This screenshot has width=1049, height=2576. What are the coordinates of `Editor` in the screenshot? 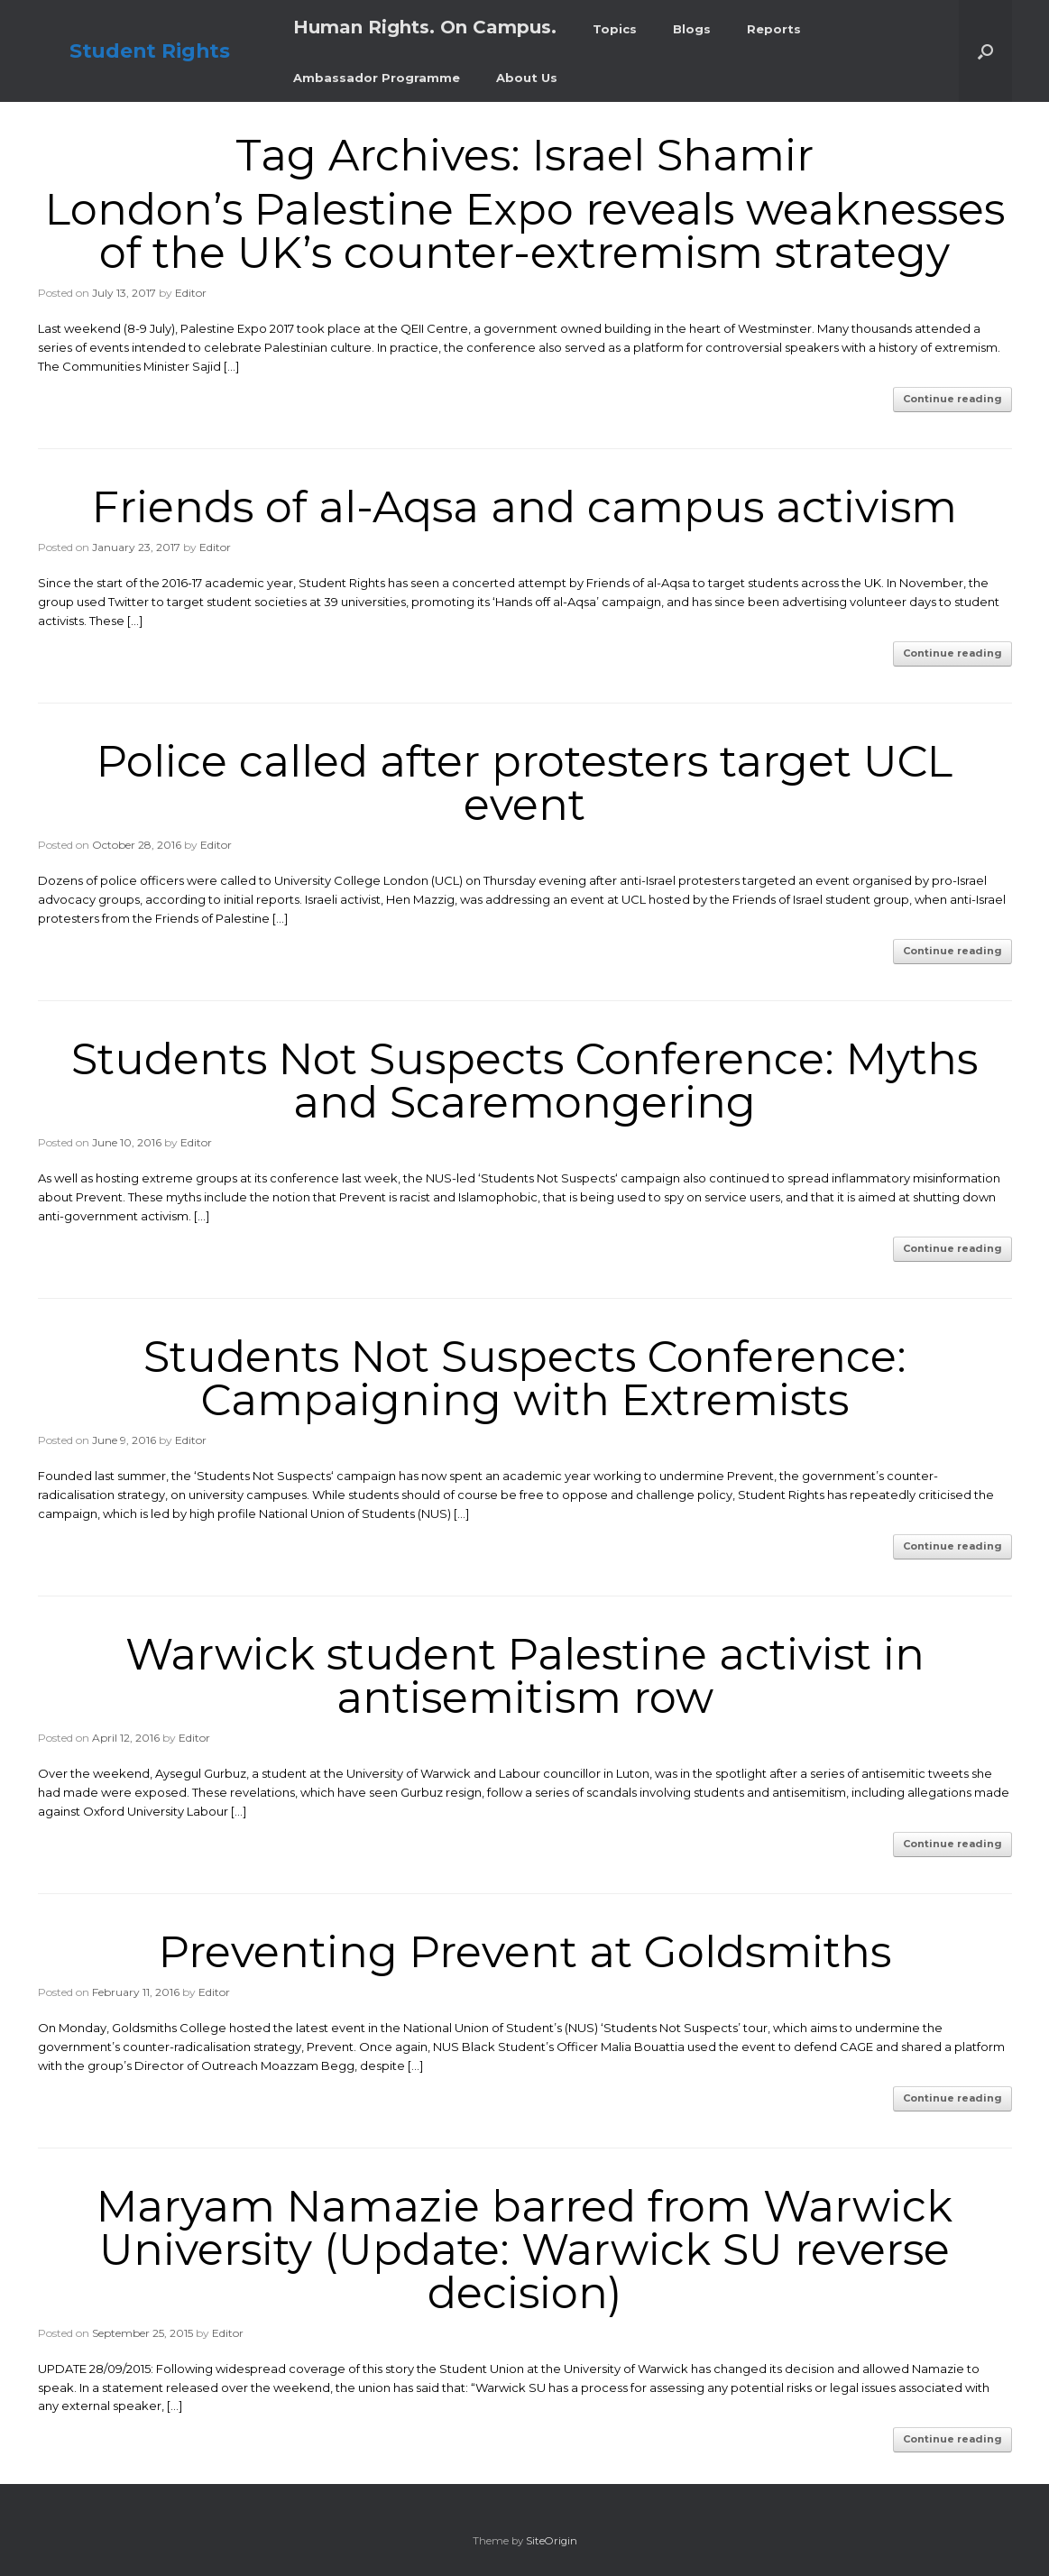 It's located at (191, 292).